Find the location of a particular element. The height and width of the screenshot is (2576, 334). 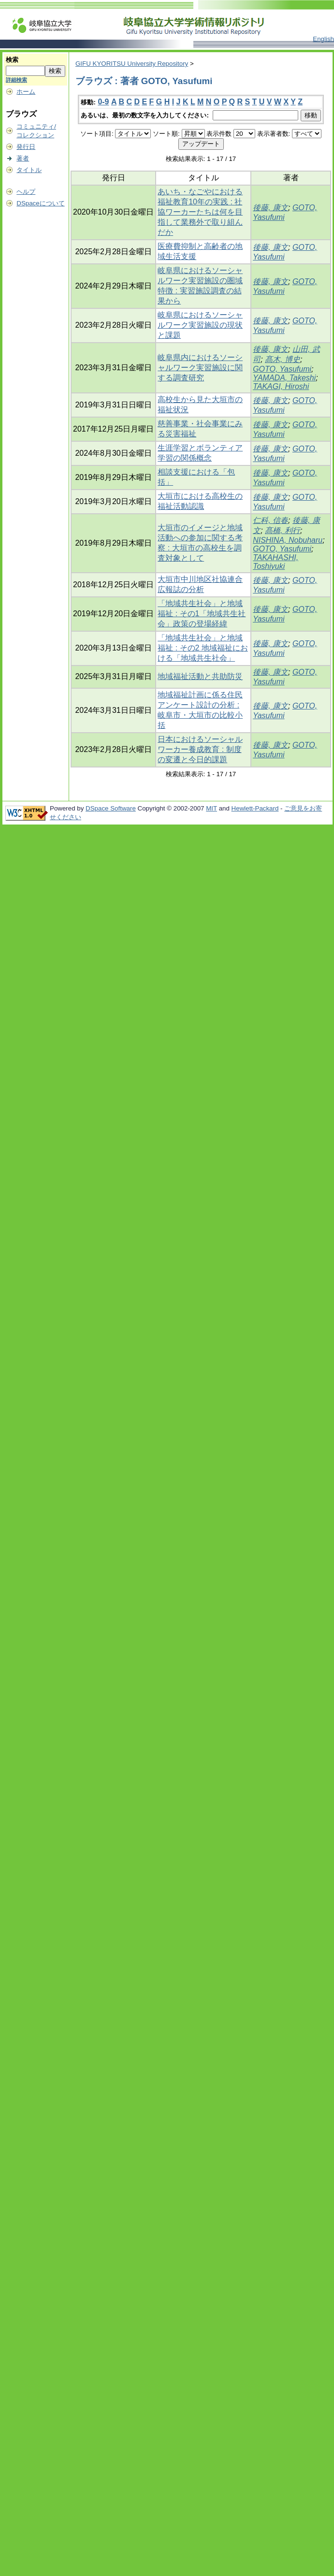

タイトル is located at coordinates (29, 170).